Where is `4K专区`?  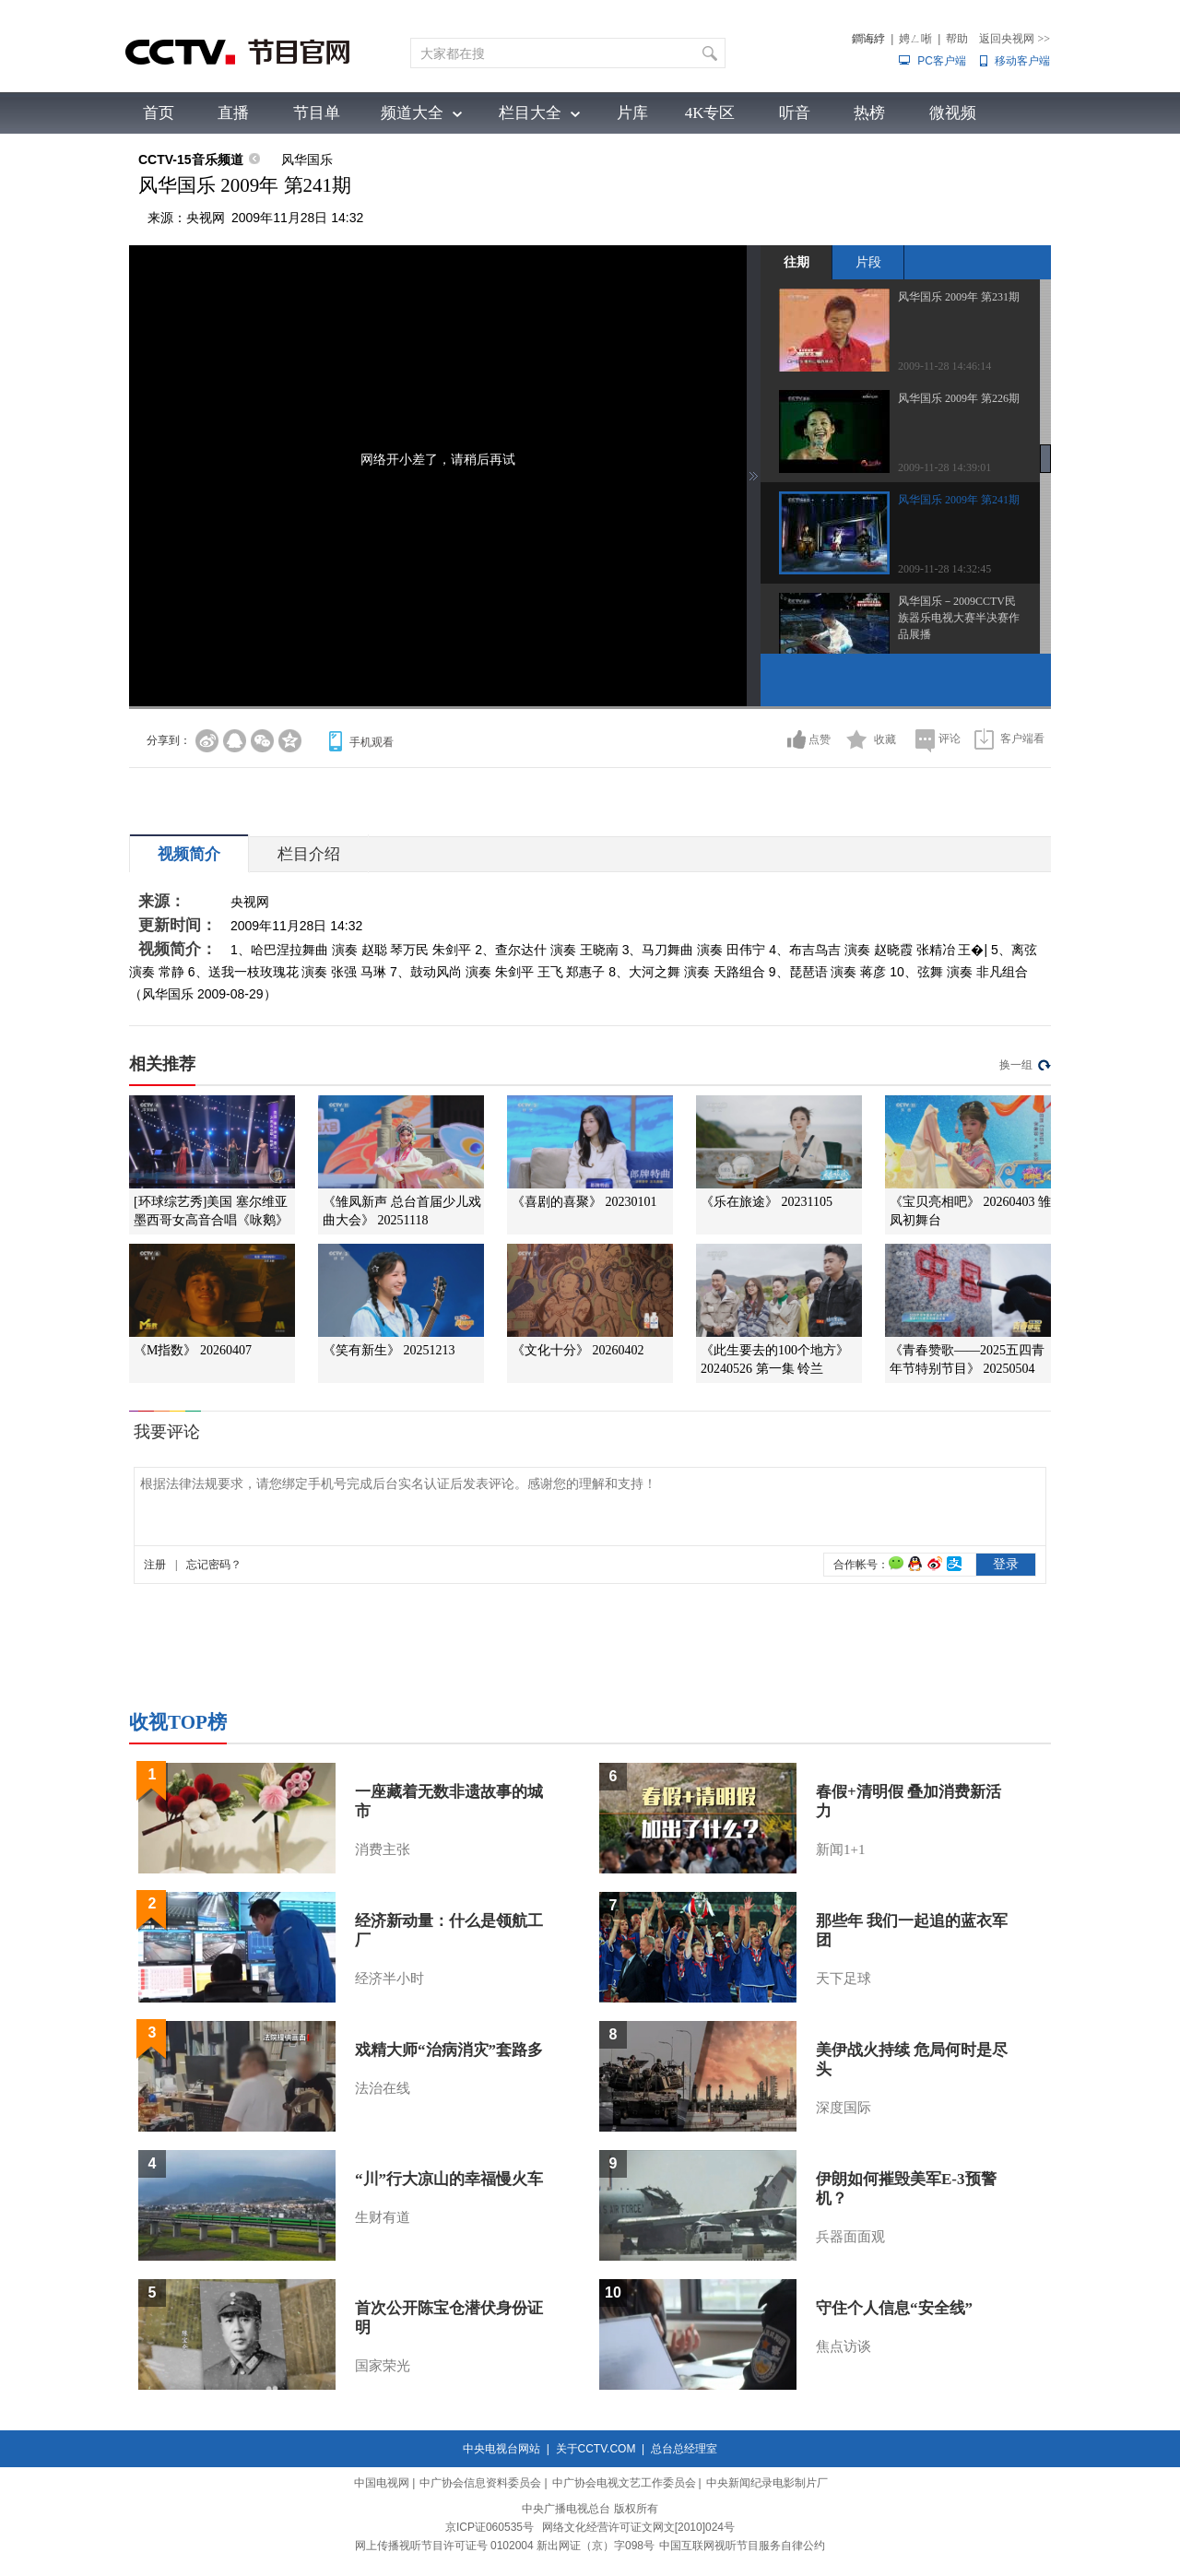 4K专区 is located at coordinates (710, 113).